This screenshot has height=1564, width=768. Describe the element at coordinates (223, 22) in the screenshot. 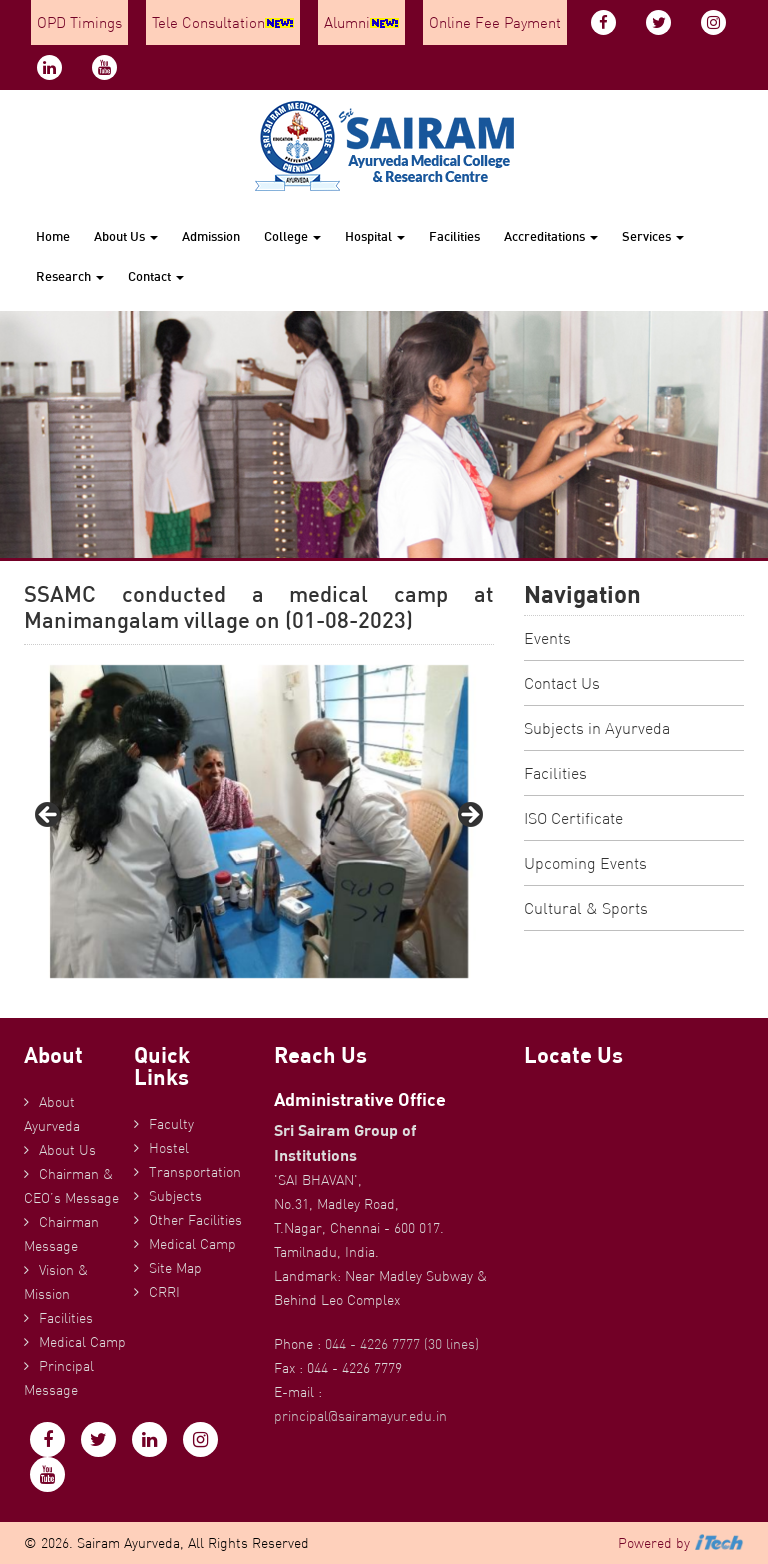

I see `Tele Consultation` at that location.